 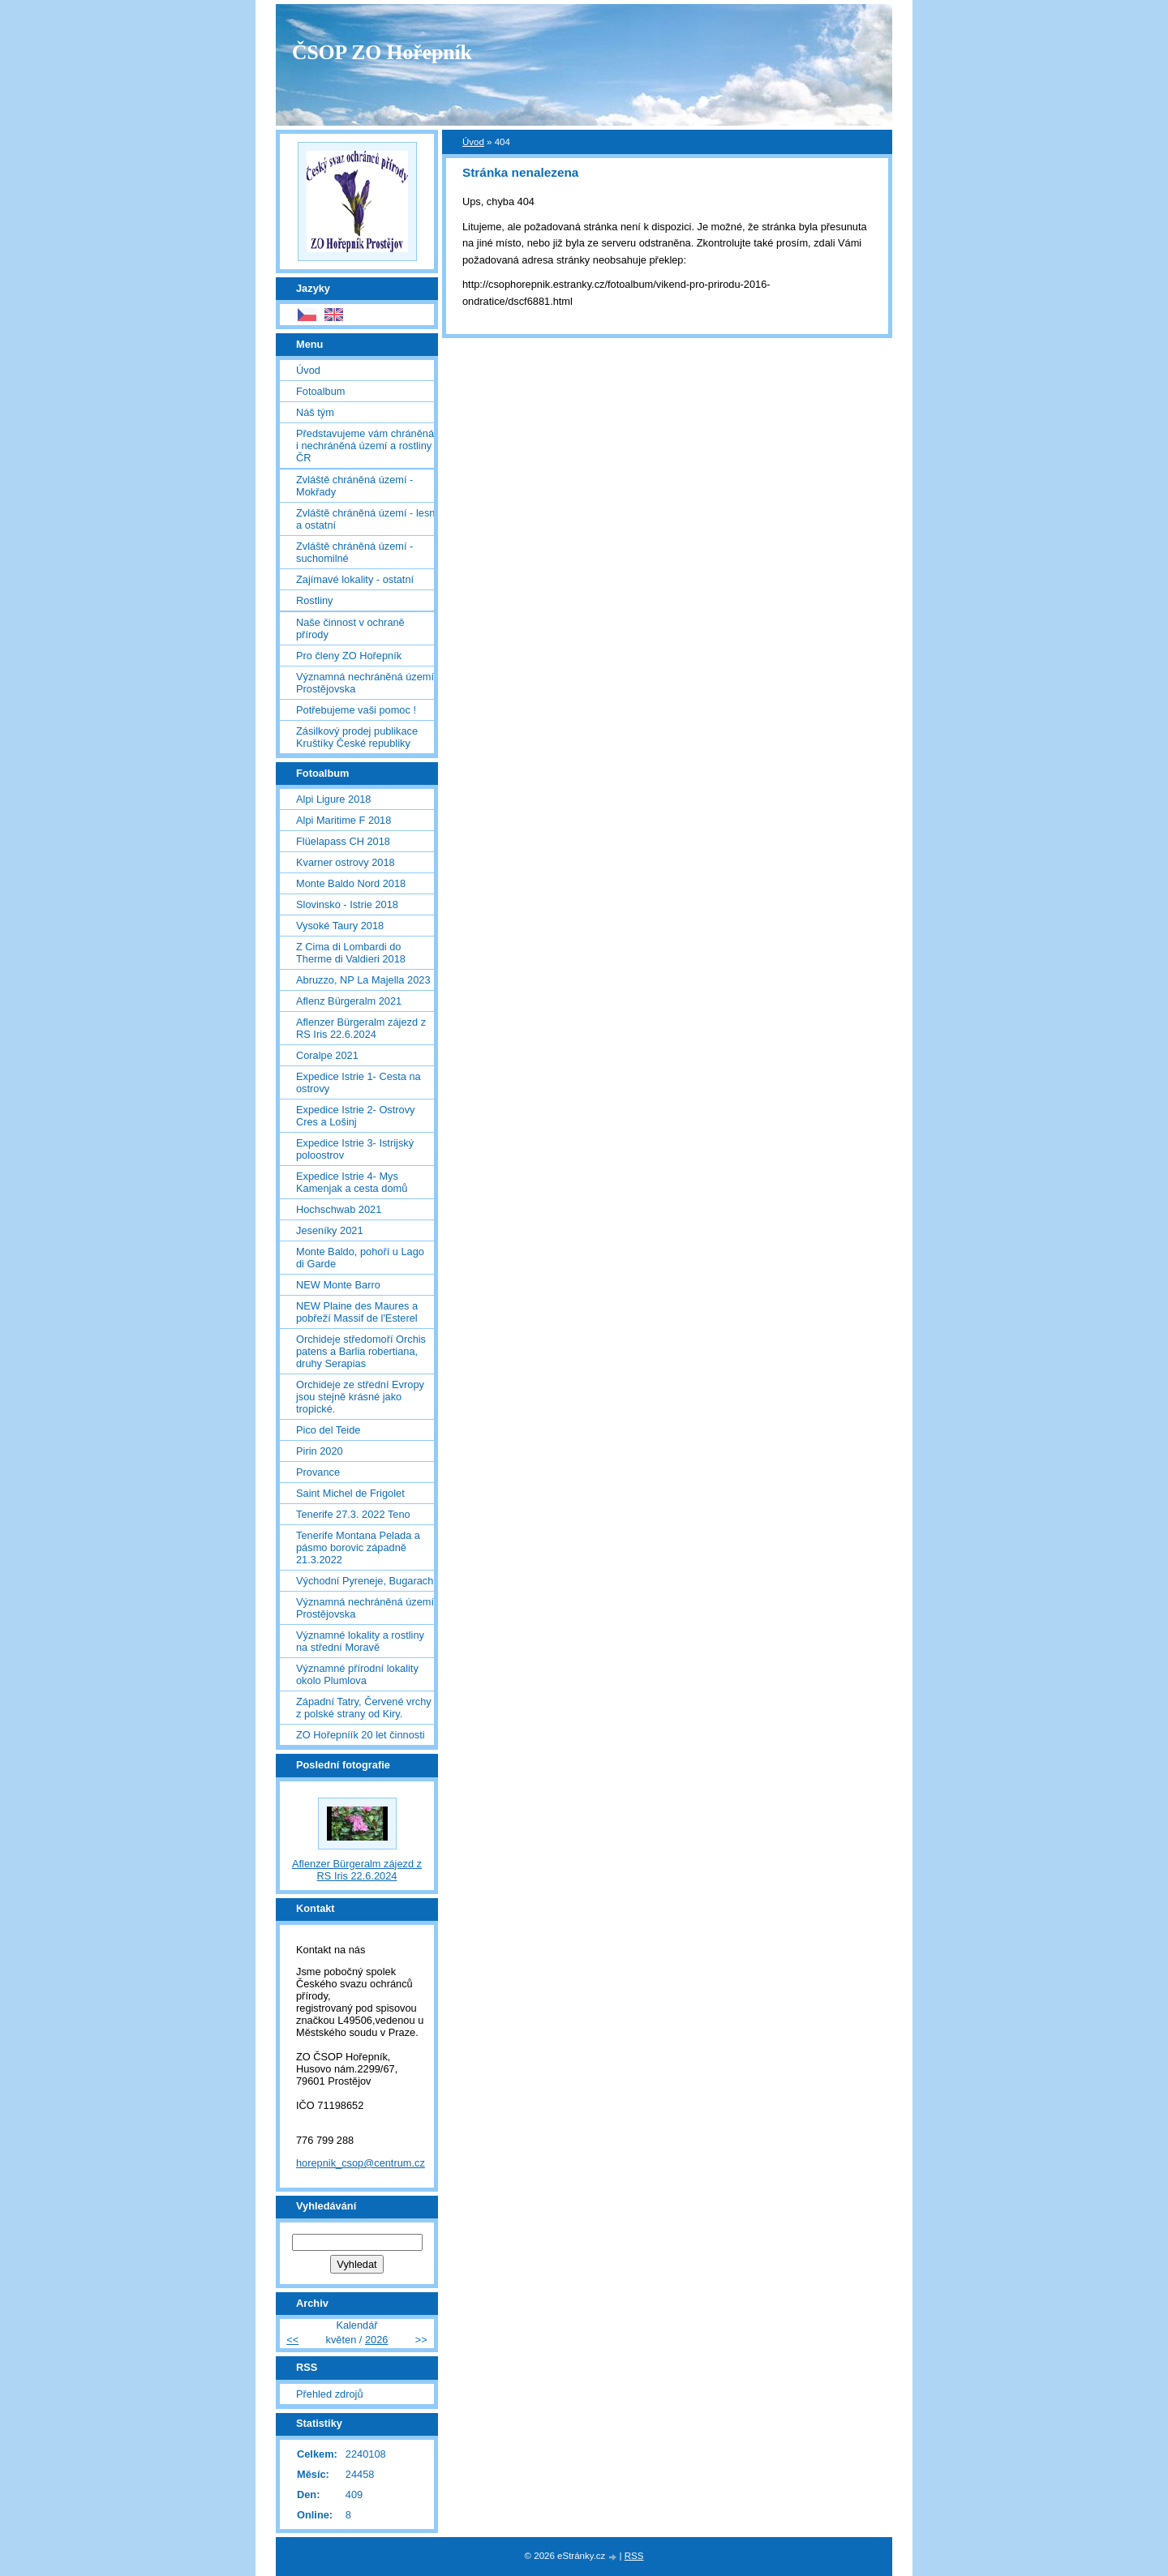 What do you see at coordinates (353, 1514) in the screenshot?
I see `Tenerife 27.3. 2022 Teno` at bounding box center [353, 1514].